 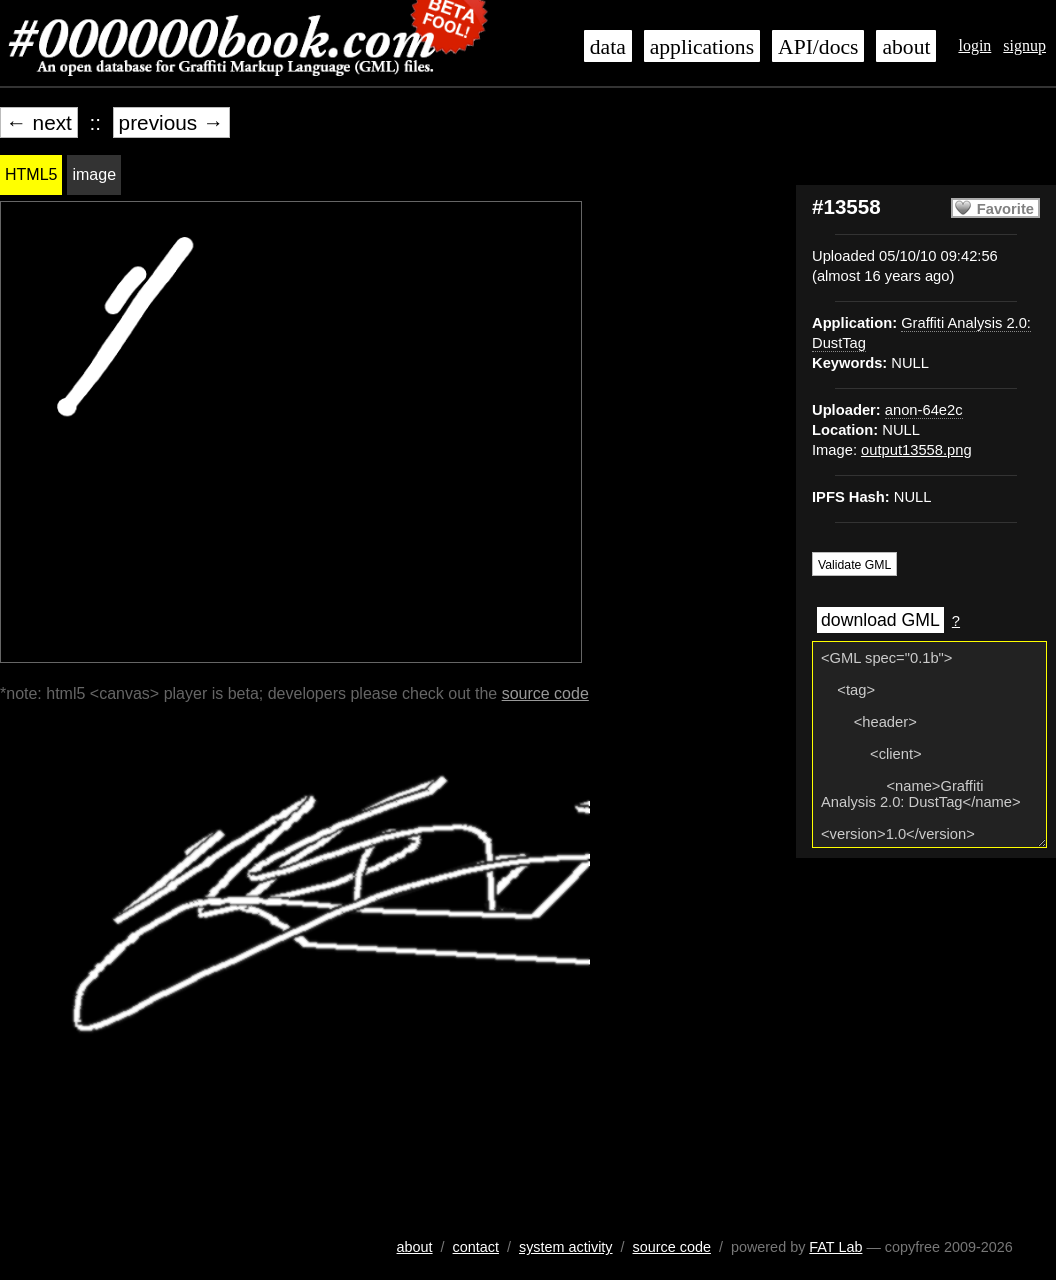 What do you see at coordinates (566, 1247) in the screenshot?
I see `system activity` at bounding box center [566, 1247].